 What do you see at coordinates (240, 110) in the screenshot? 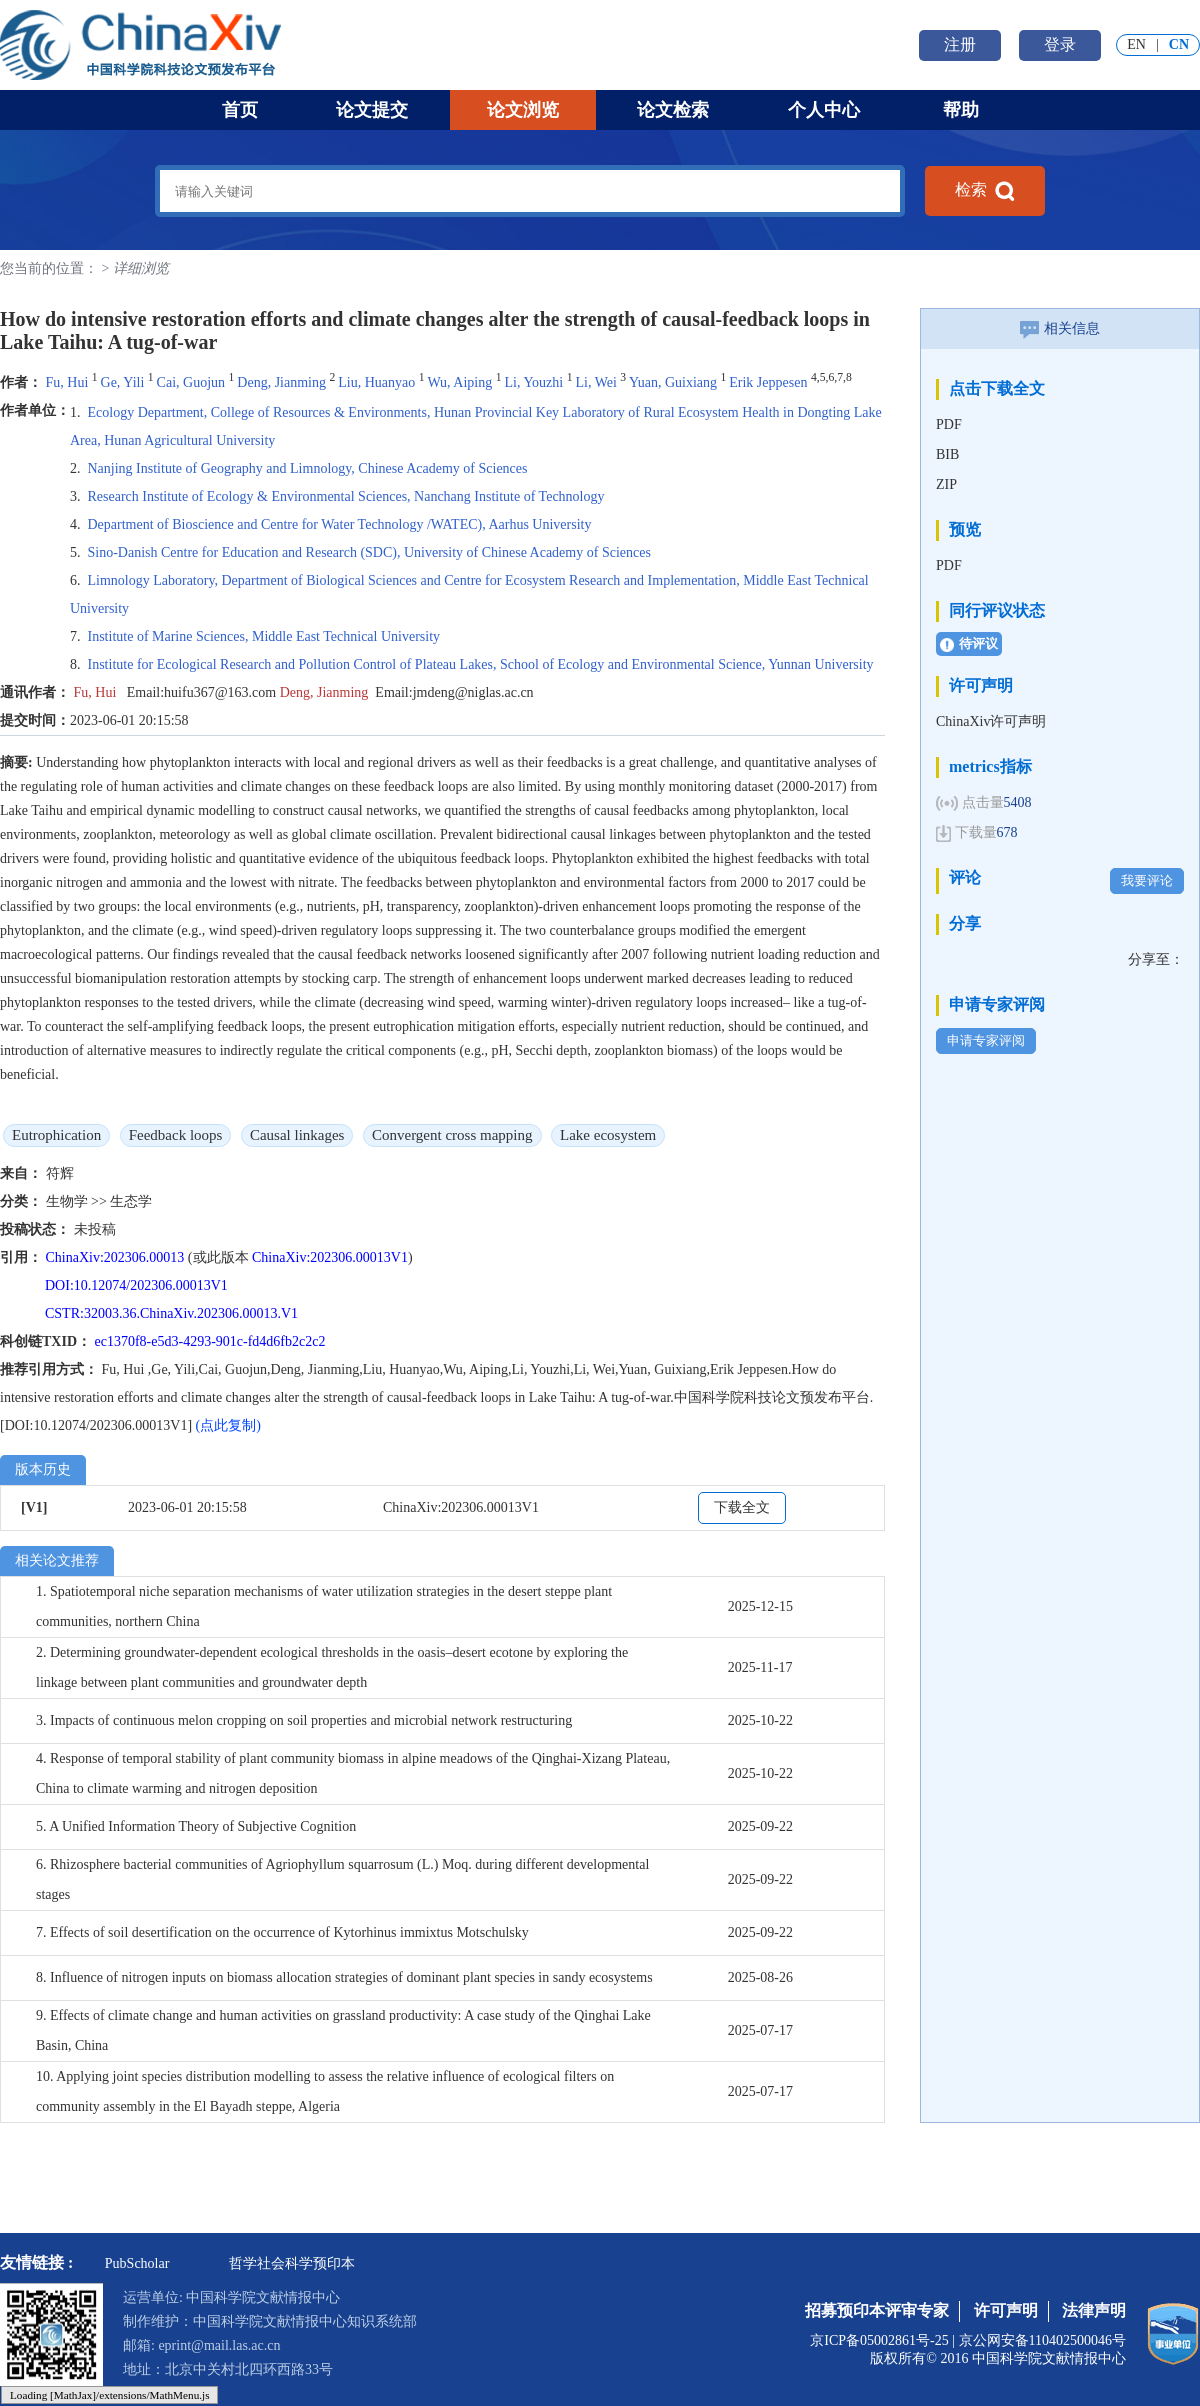
I see `首页` at bounding box center [240, 110].